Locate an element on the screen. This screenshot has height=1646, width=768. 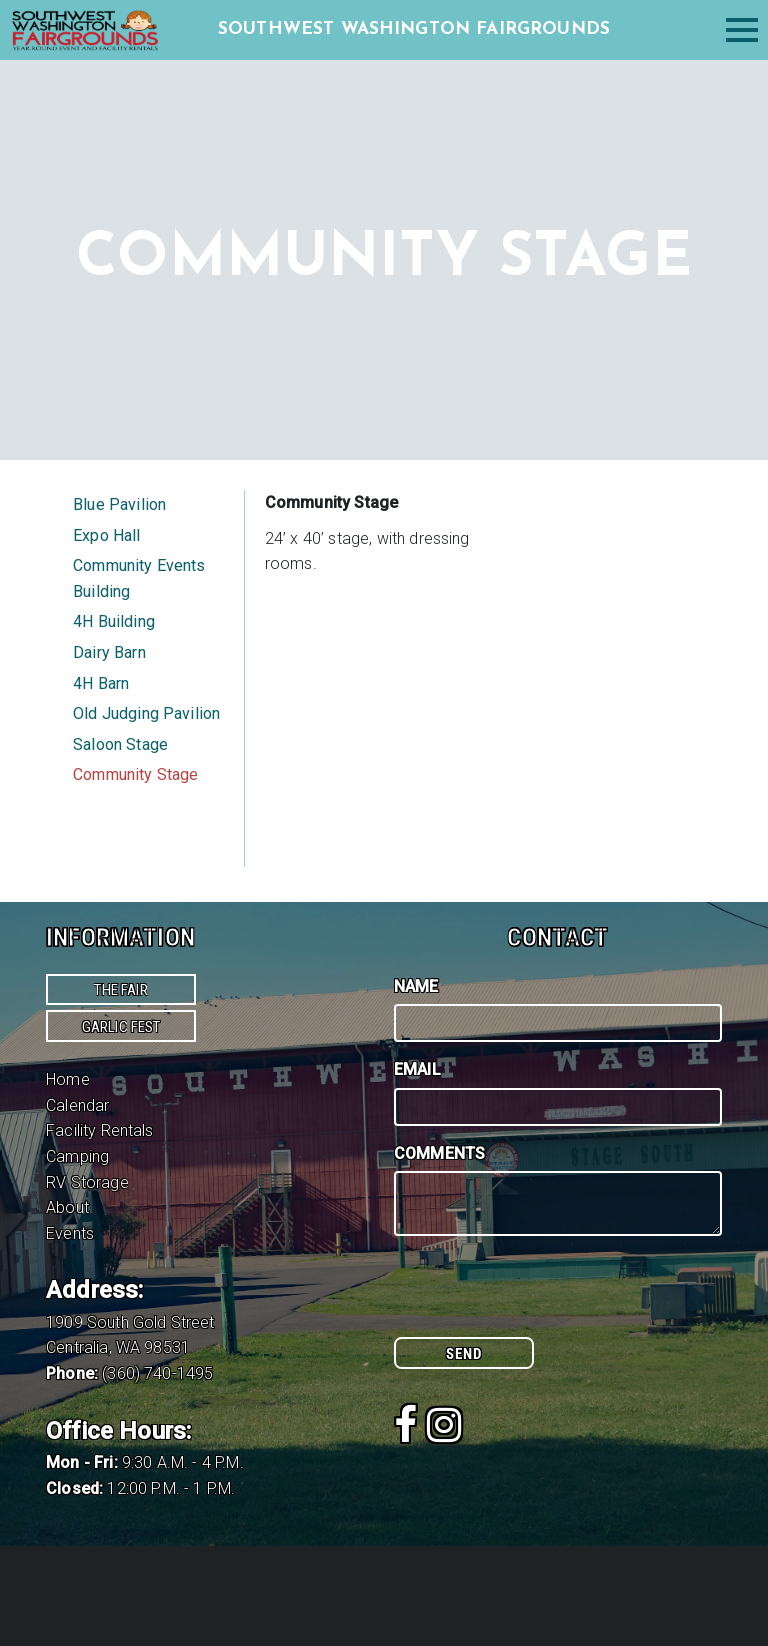
4H Building is located at coordinates (114, 621).